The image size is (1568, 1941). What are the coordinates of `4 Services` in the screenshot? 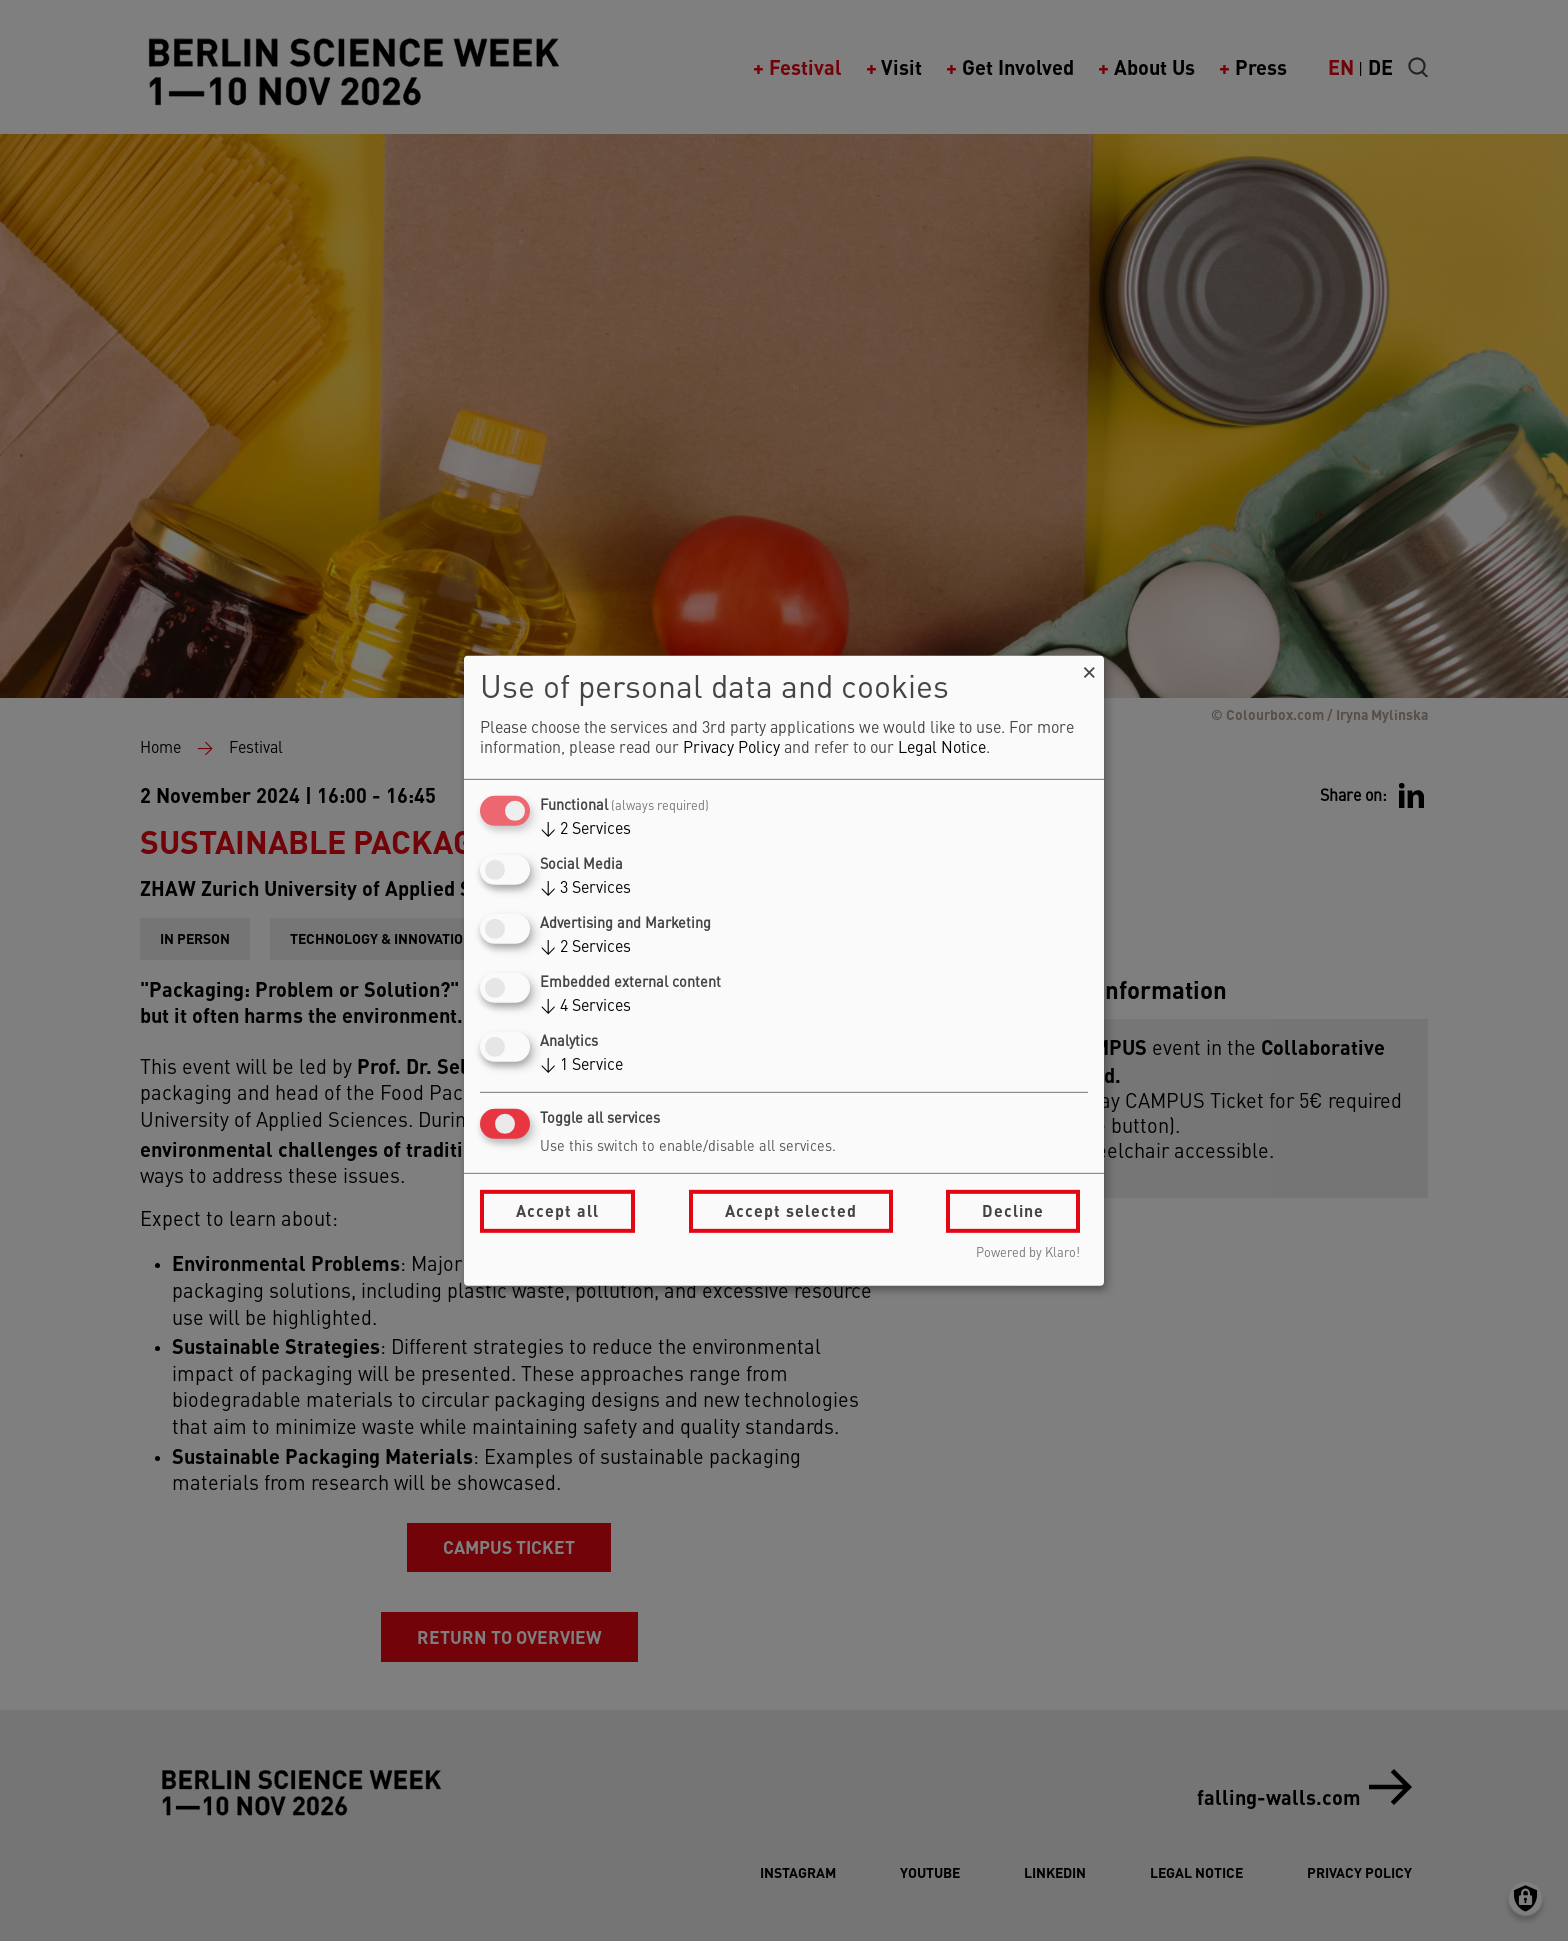 It's located at (585, 1007).